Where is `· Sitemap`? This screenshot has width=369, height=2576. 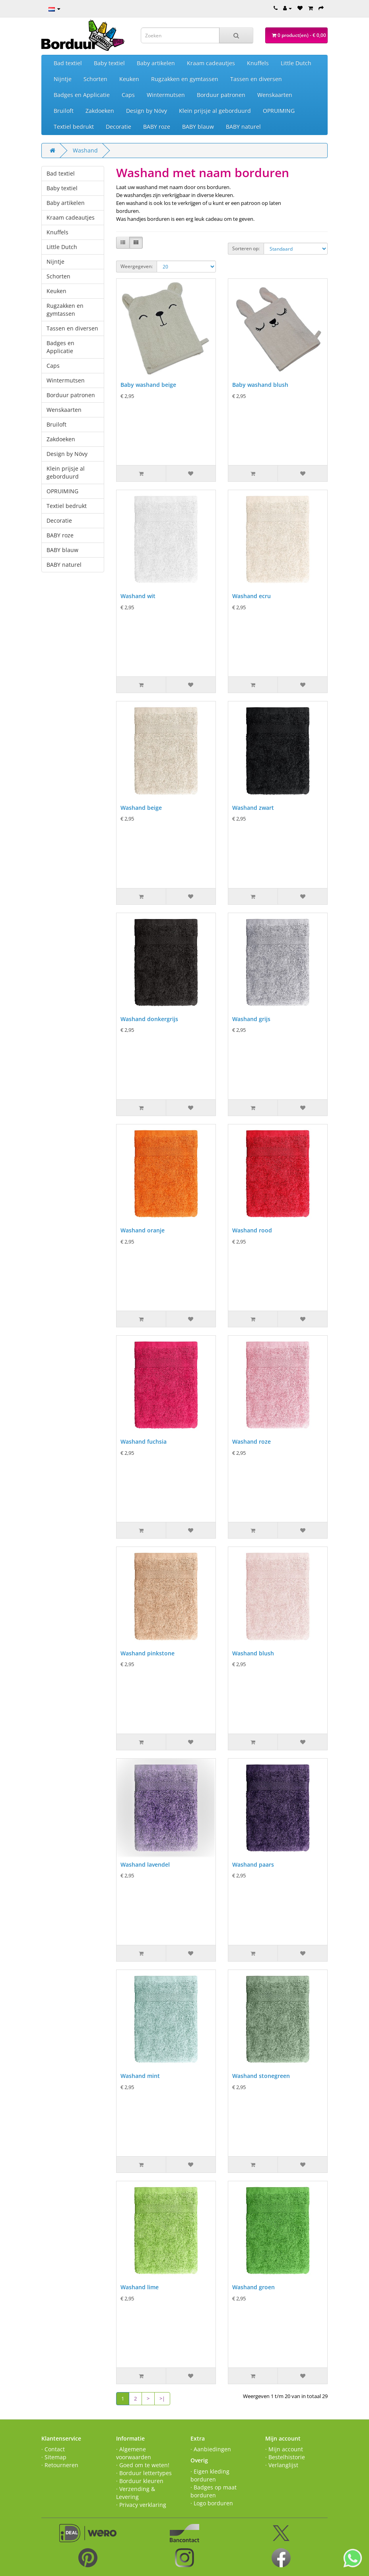 · Sitemap is located at coordinates (53, 2457).